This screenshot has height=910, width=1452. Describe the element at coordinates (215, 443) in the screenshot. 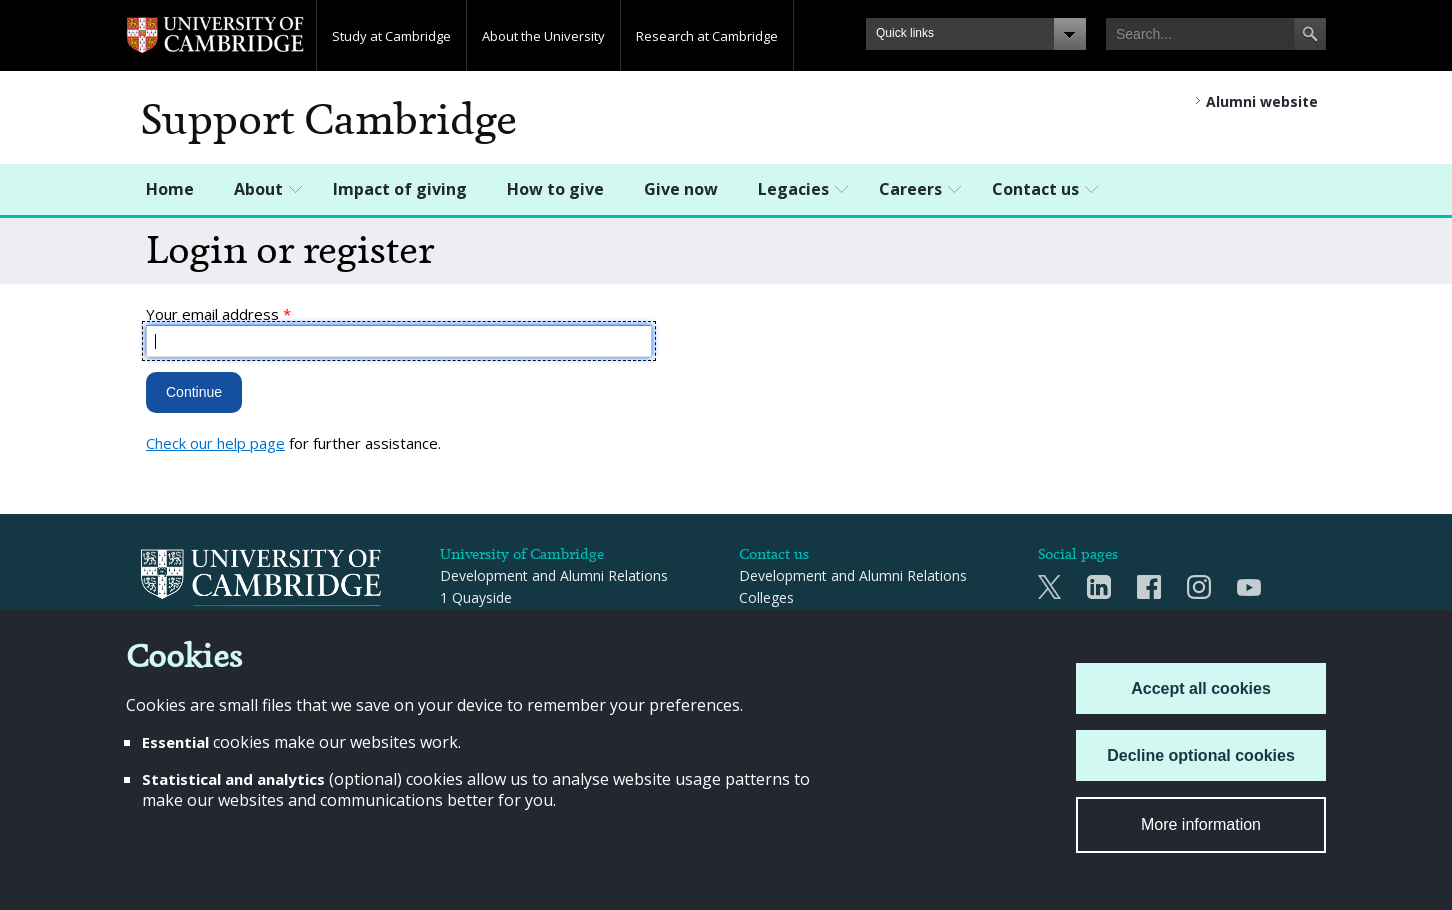

I see `Check our help page` at that location.